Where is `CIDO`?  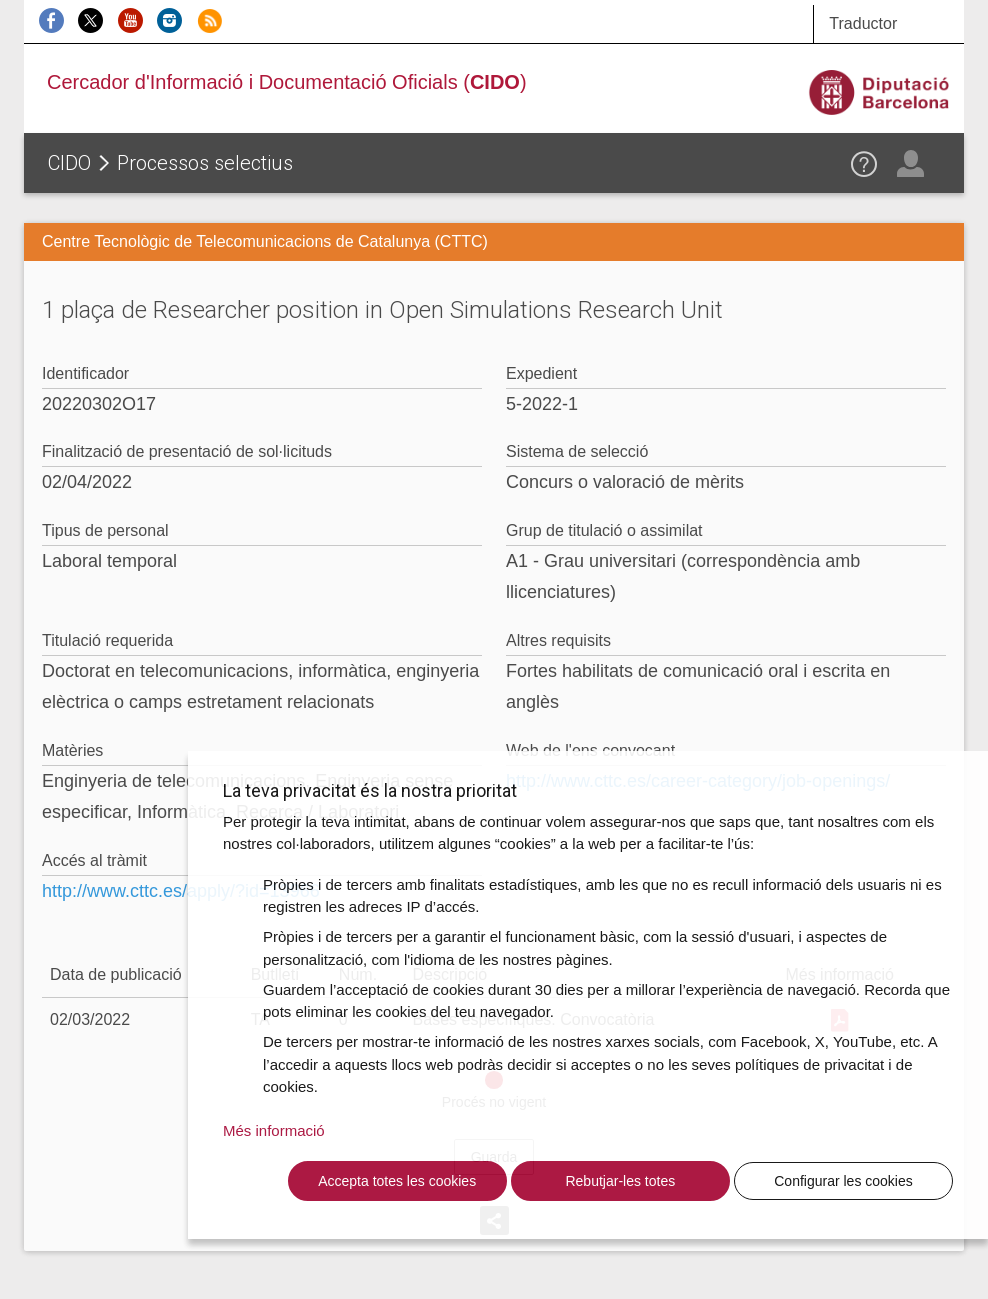 CIDO is located at coordinates (69, 163).